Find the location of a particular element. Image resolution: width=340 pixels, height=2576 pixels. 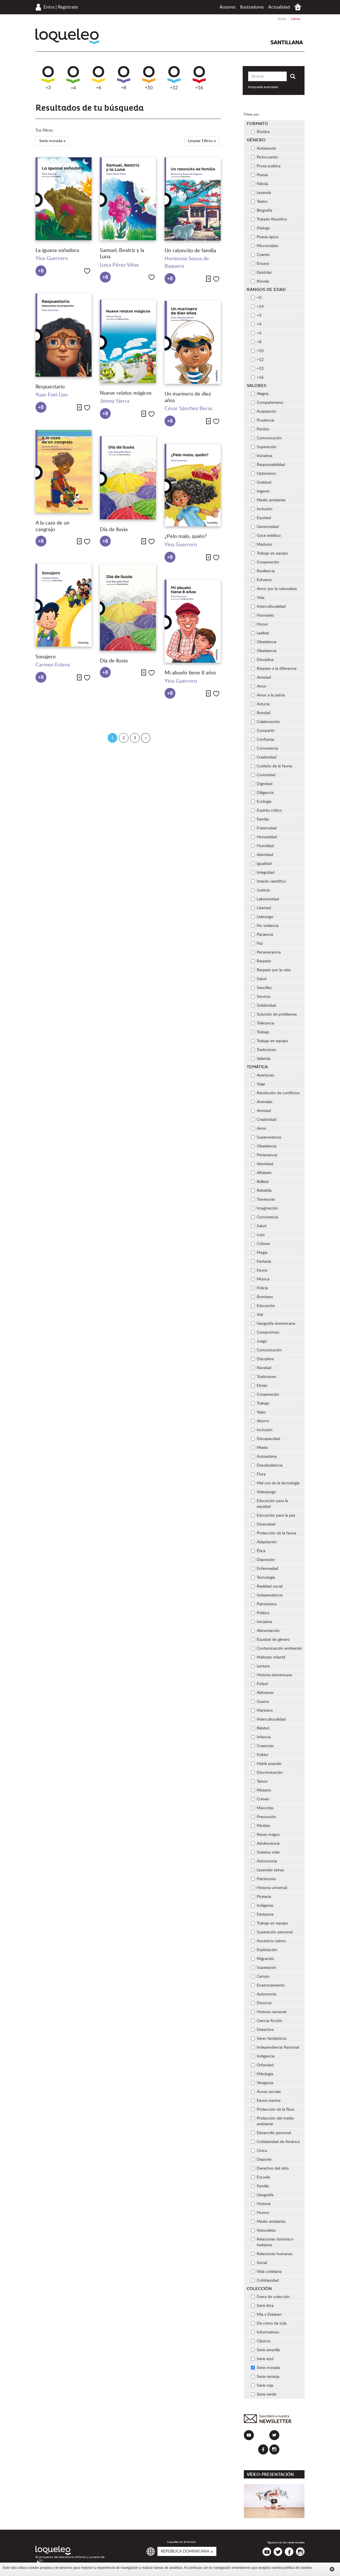

+16 is located at coordinates (199, 78).